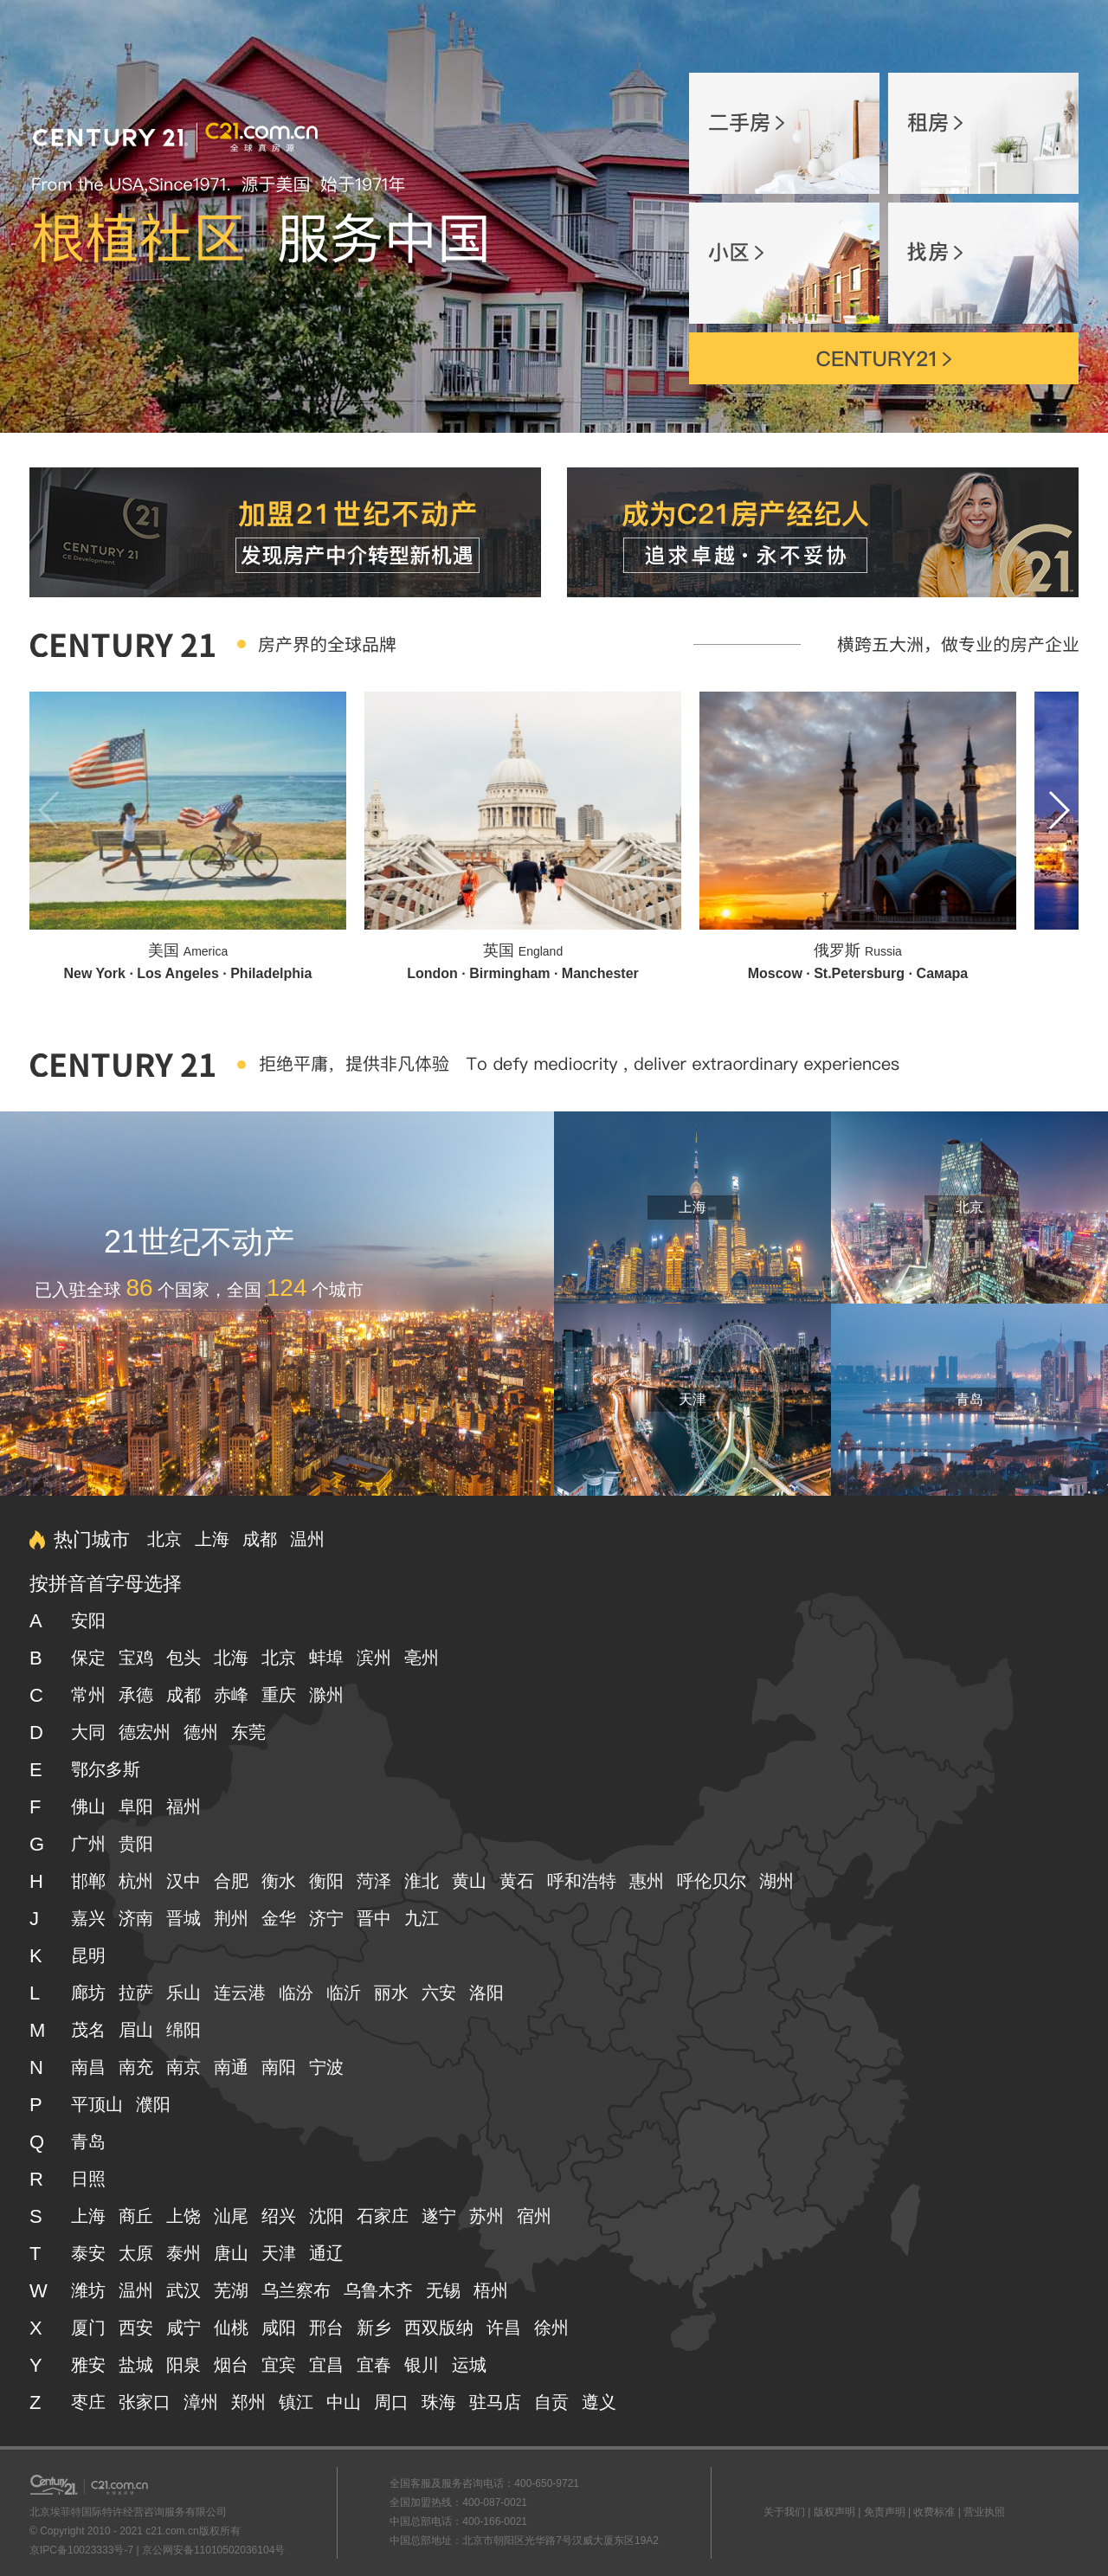  Describe the element at coordinates (231, 2253) in the screenshot. I see `唐山` at that location.